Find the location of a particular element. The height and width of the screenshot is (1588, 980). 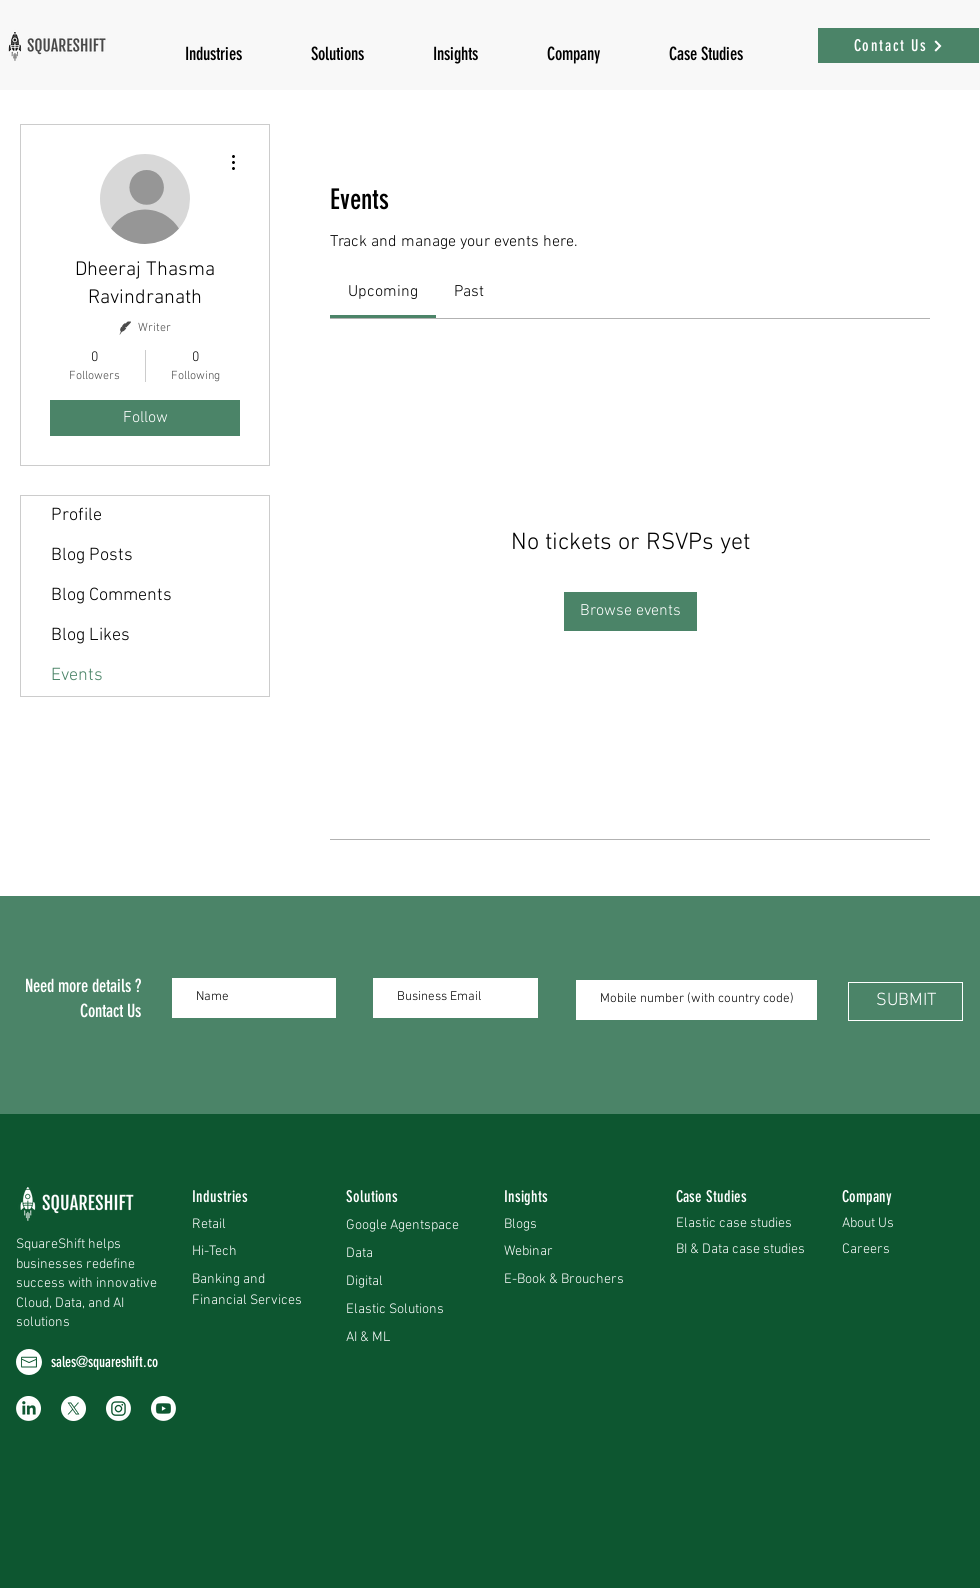

[Youtube] is located at coordinates (163, 1408).